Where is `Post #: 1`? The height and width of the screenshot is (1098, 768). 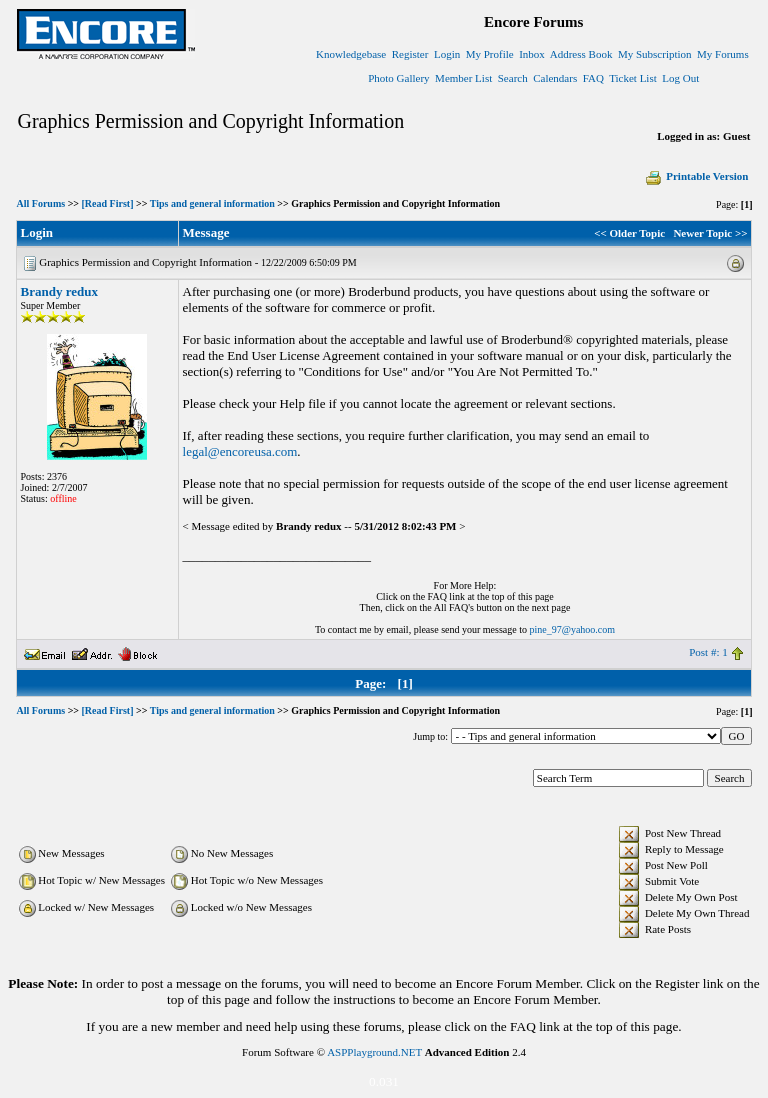
Post #: 1 is located at coordinates (708, 652).